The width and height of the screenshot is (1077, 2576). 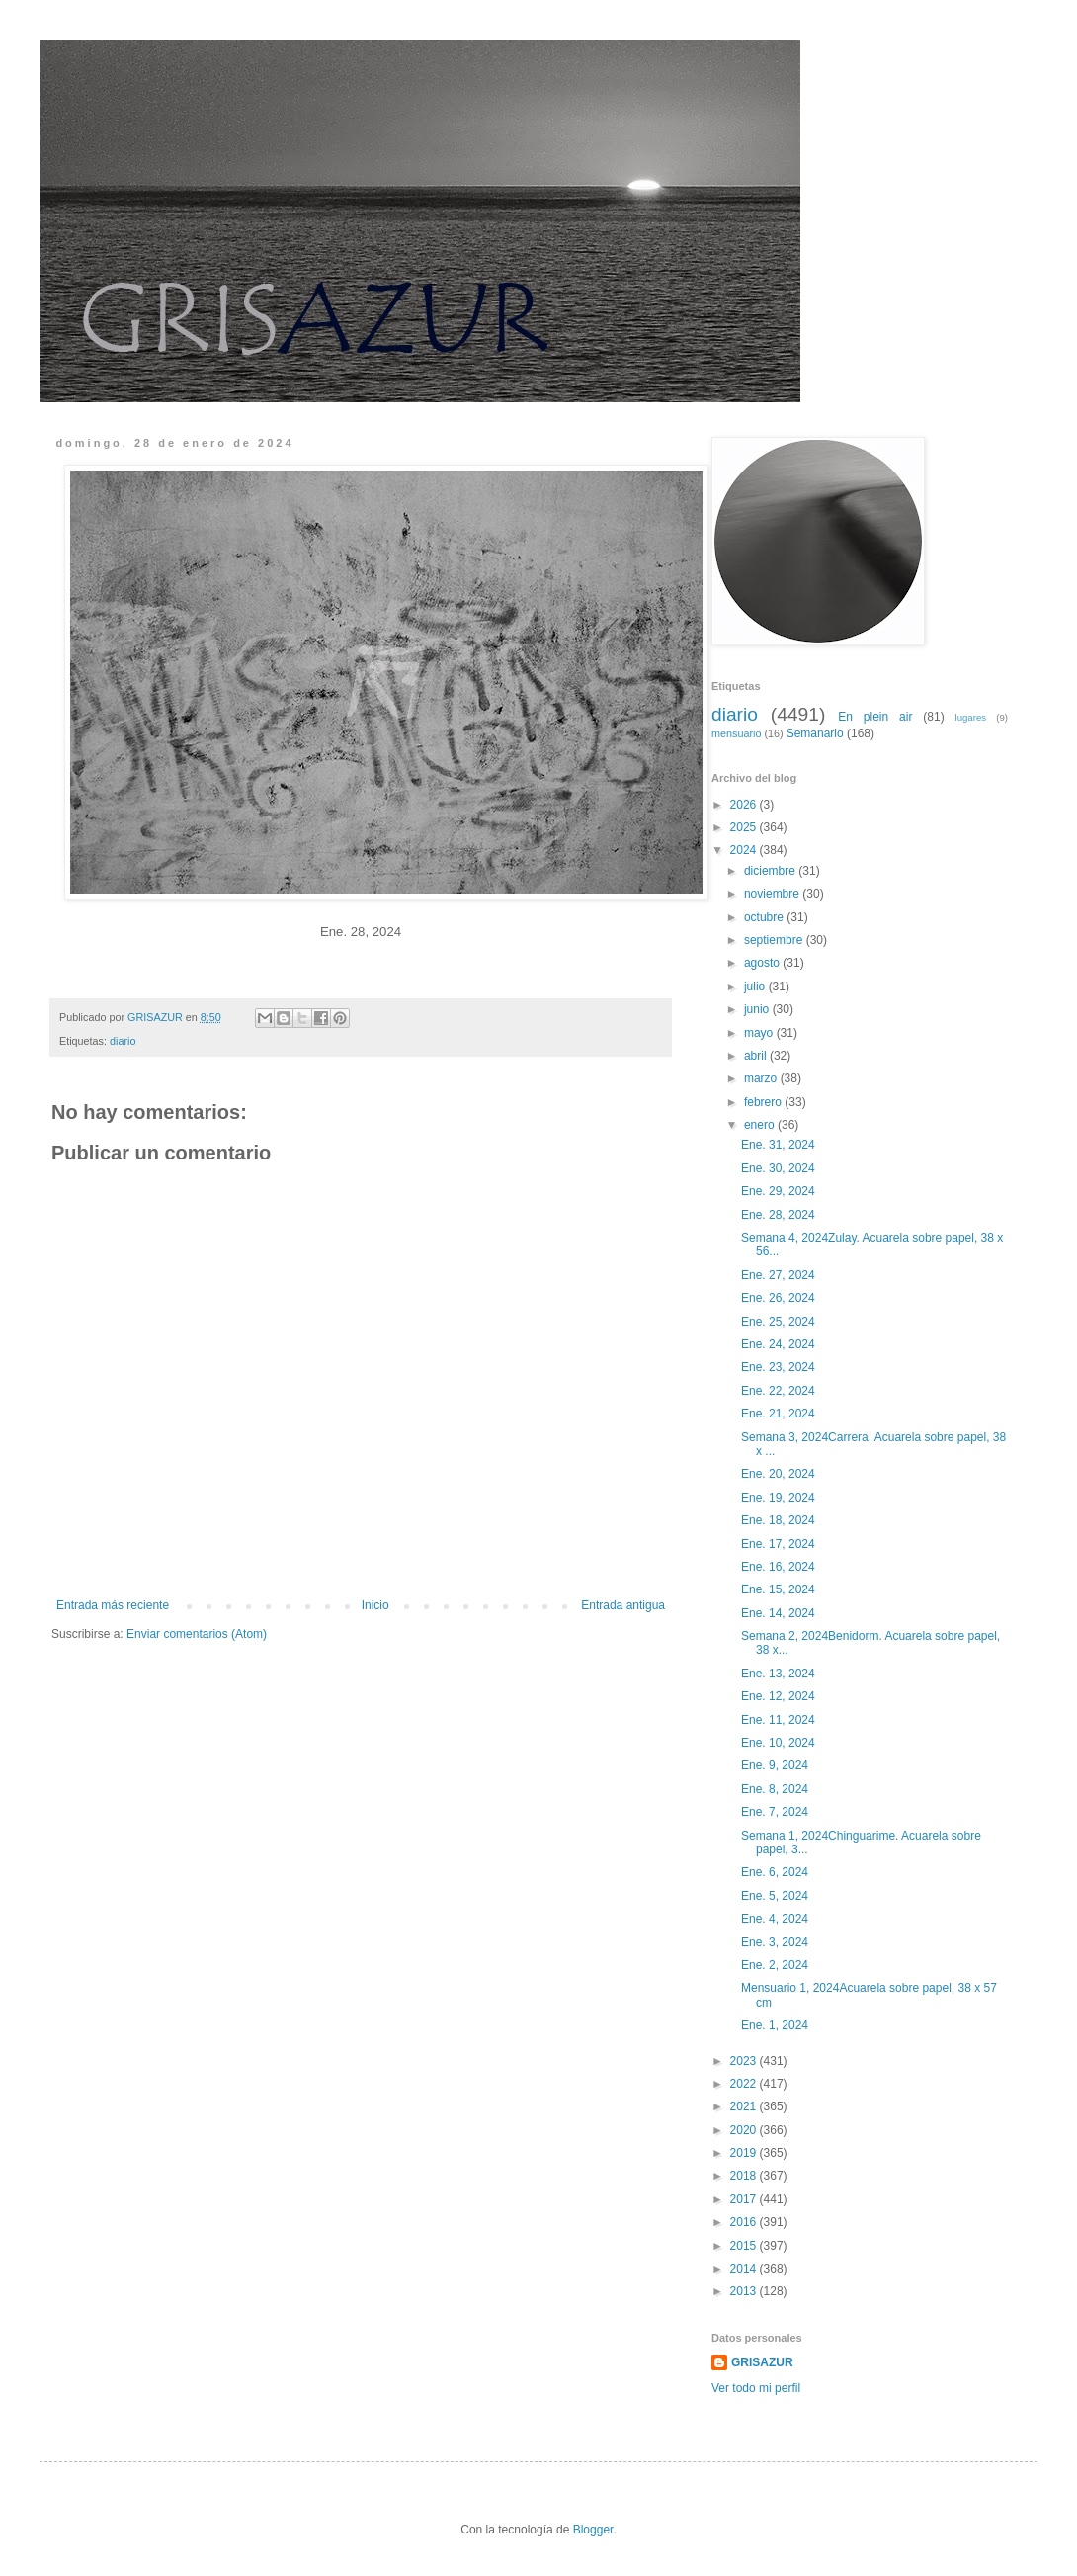 I want to click on 2026, so click(x=745, y=805).